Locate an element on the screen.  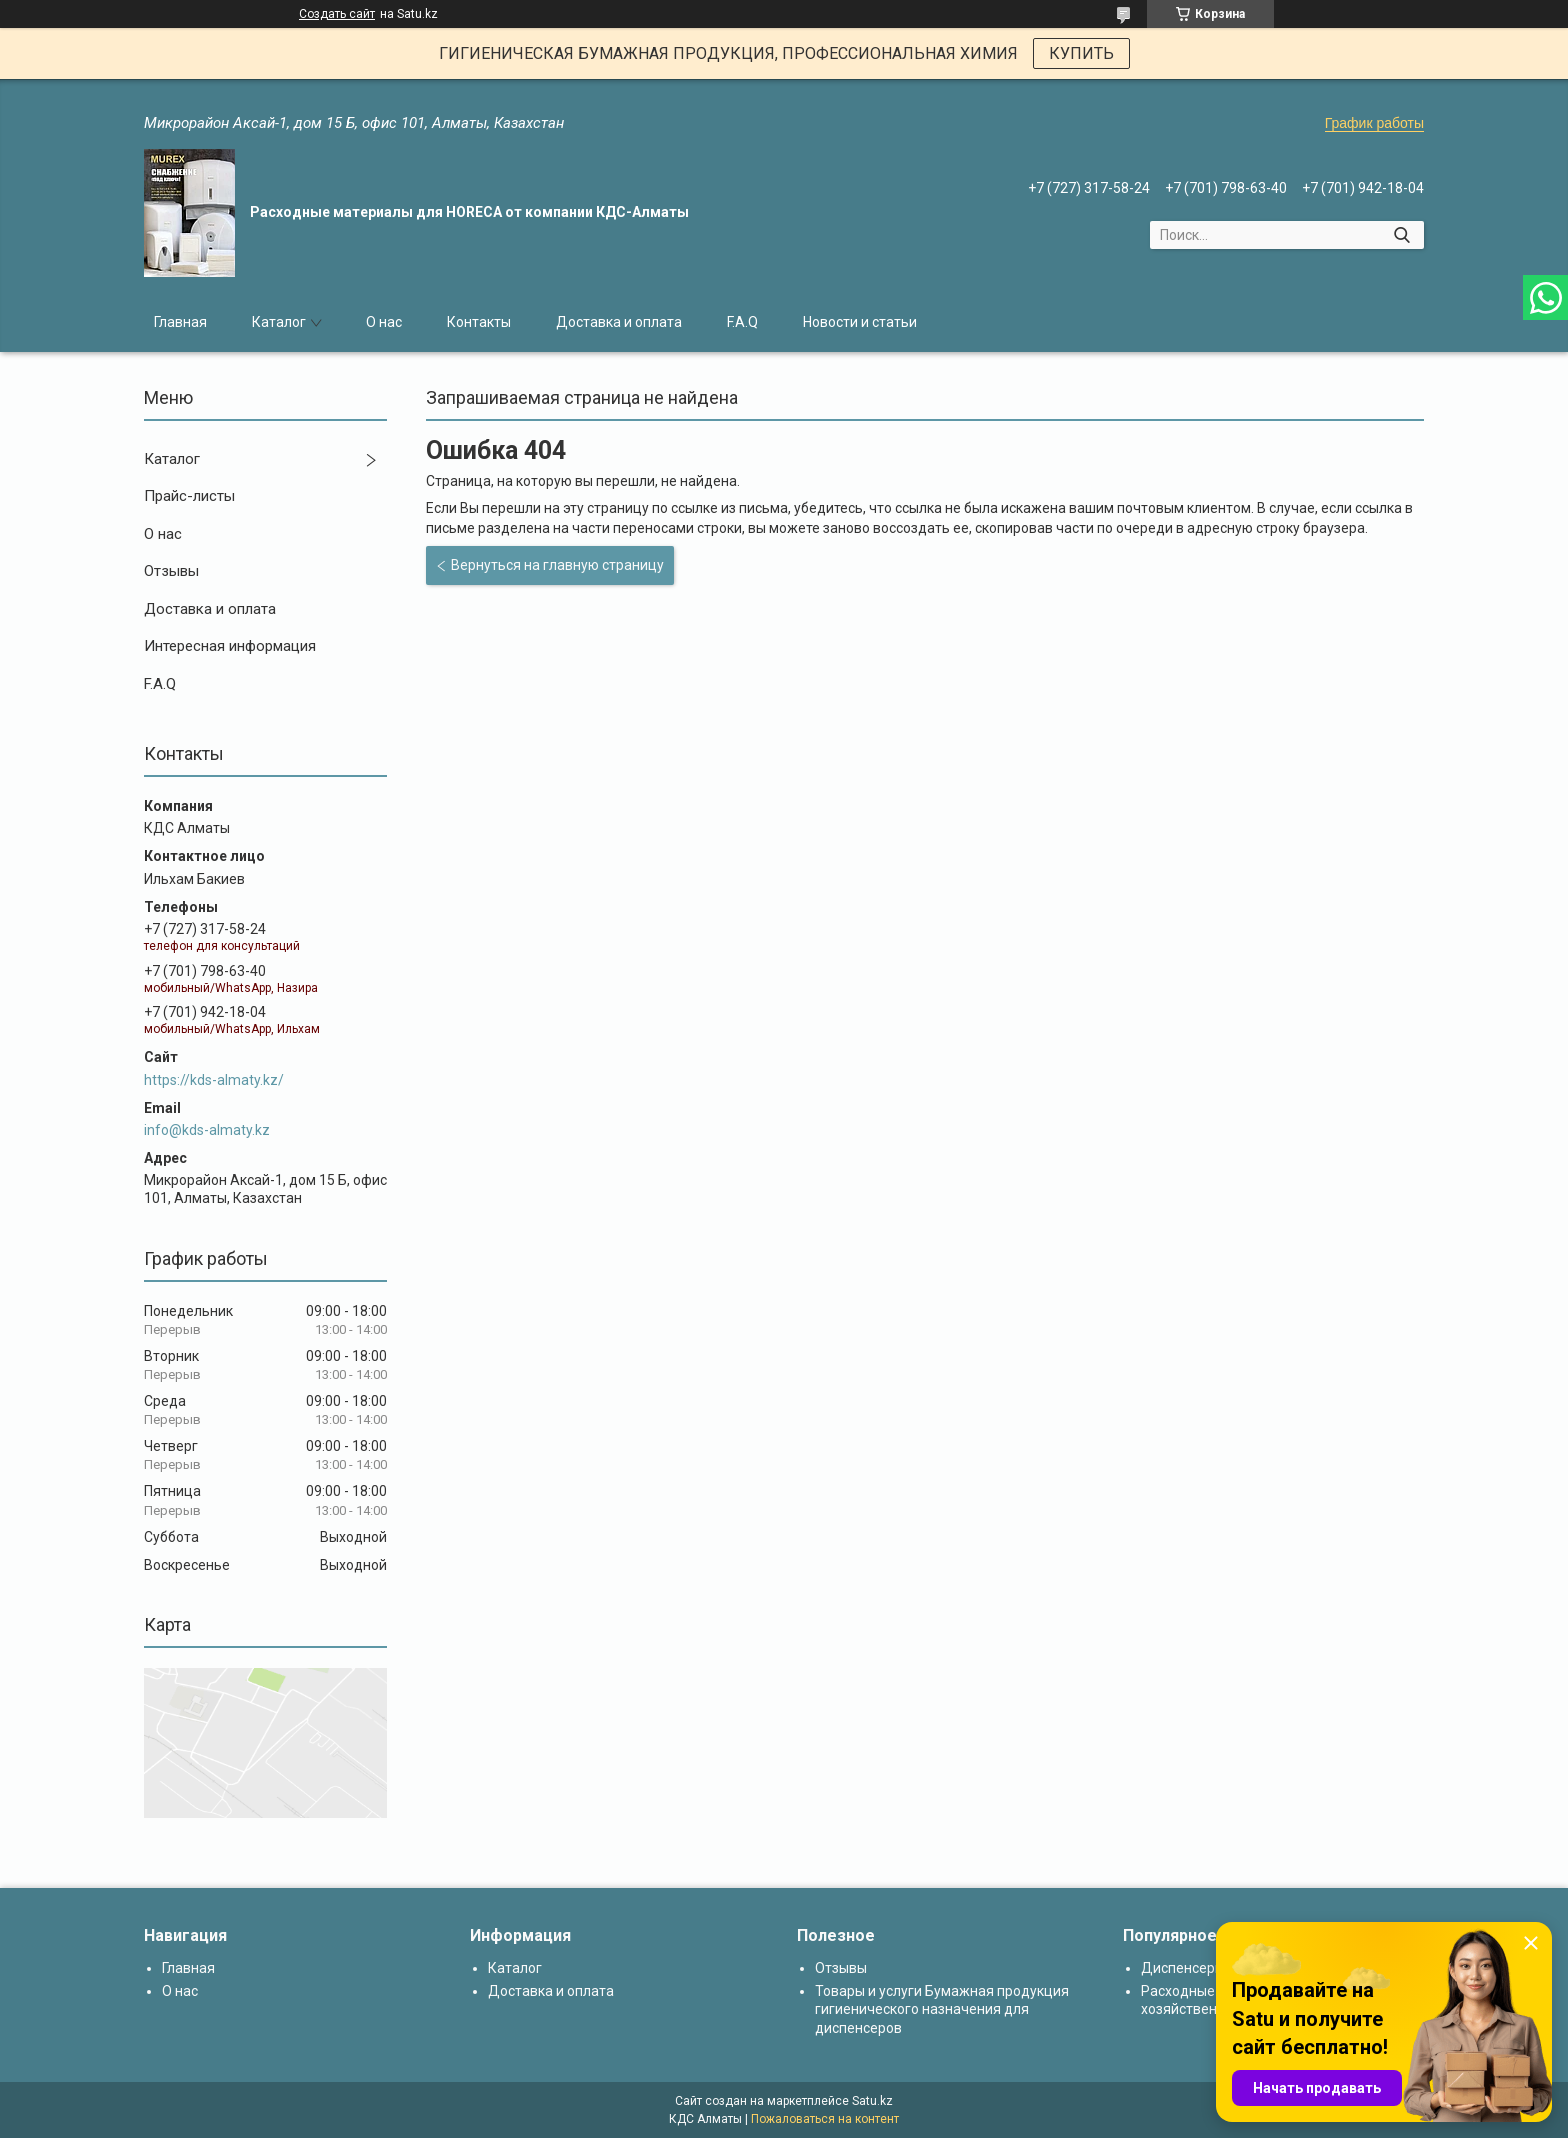
Интересная информация is located at coordinates (230, 646).